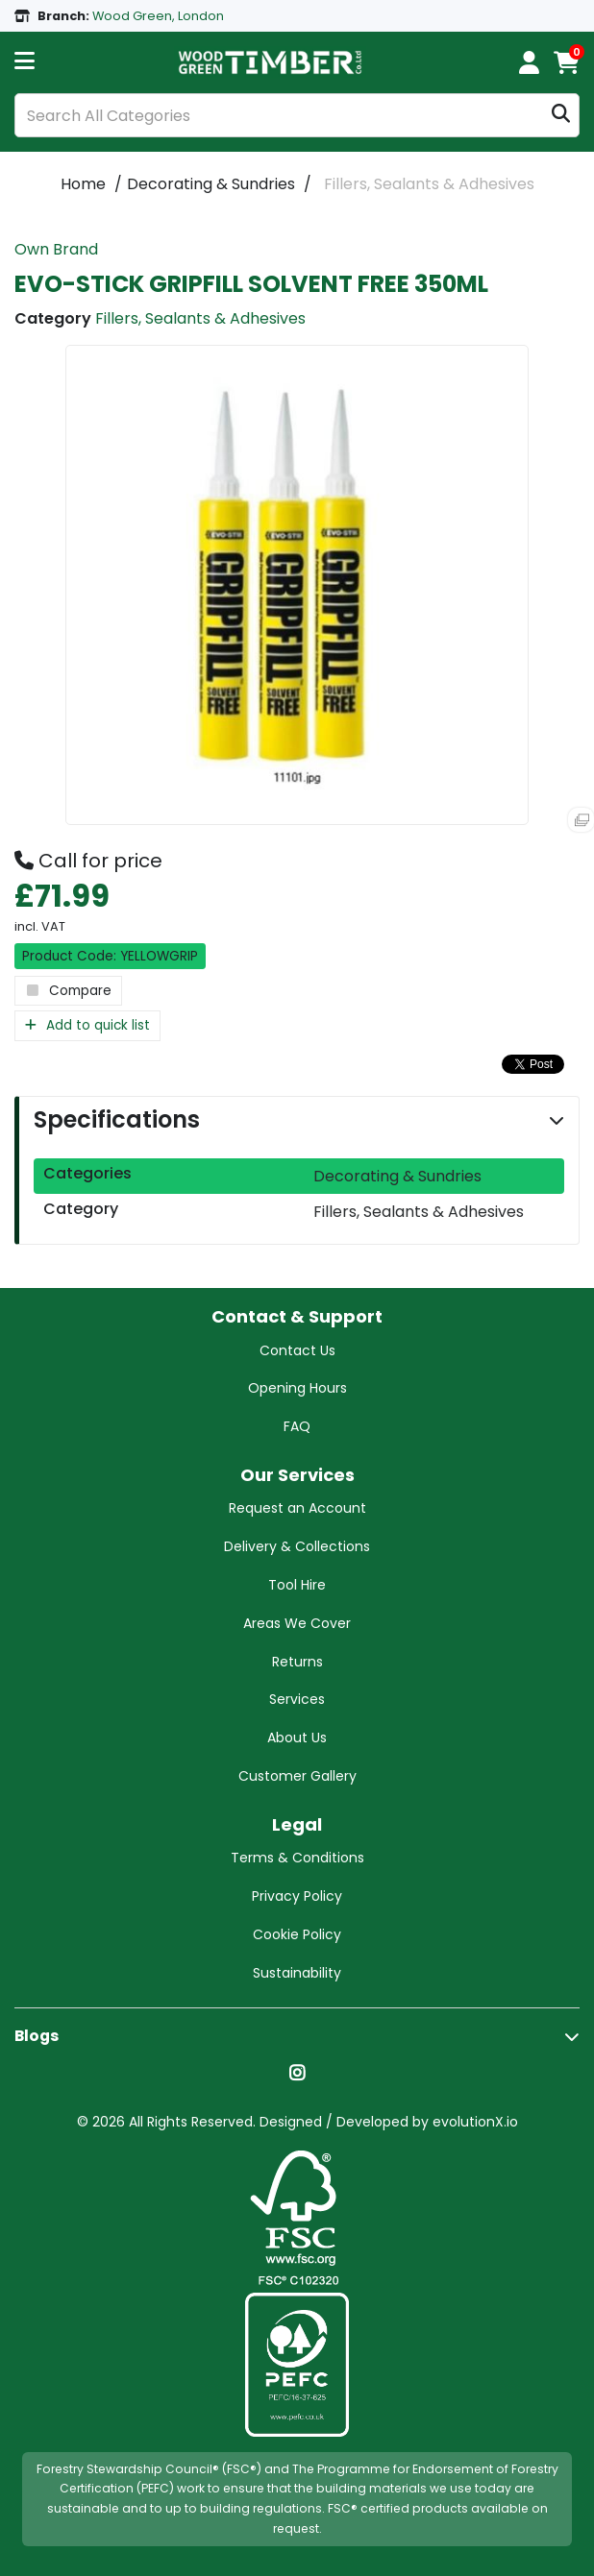  I want to click on [Search All Categories], so click(297, 115).